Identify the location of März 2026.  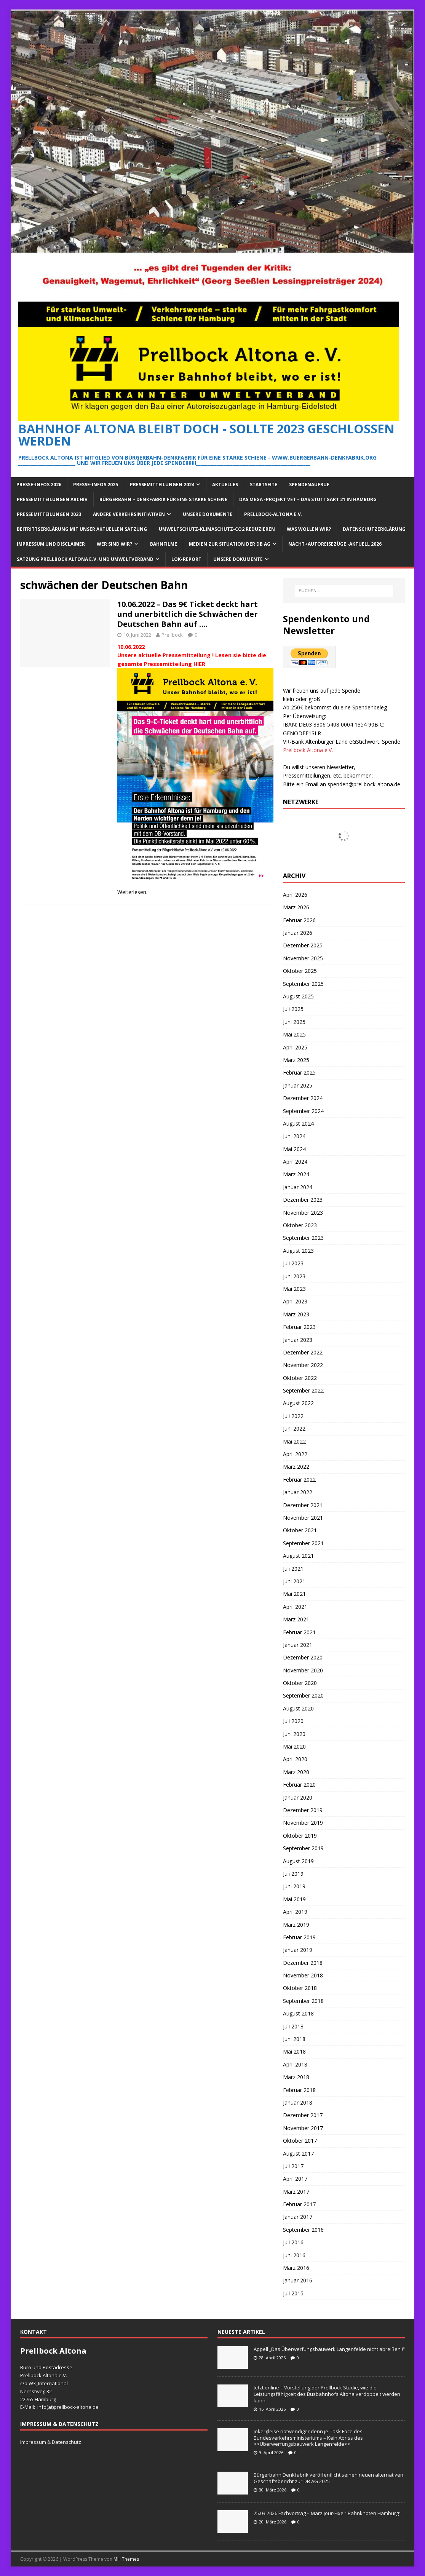
(296, 907).